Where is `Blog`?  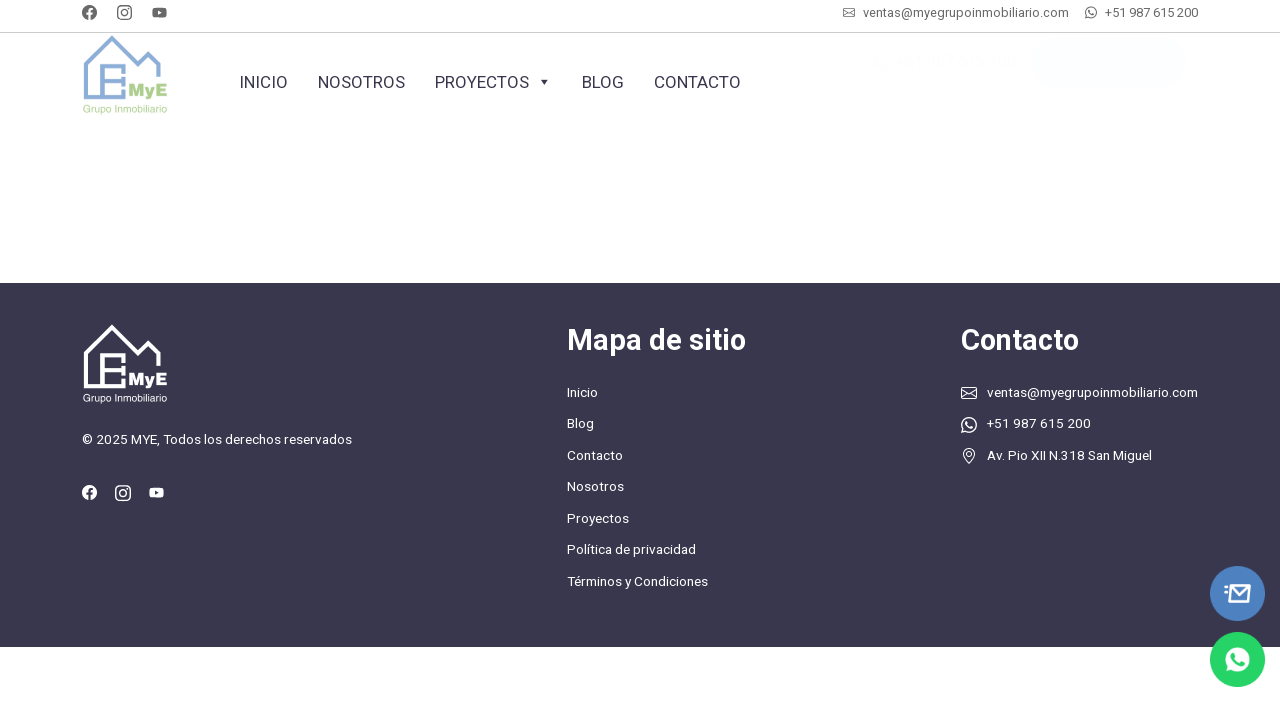
Blog is located at coordinates (603, 82).